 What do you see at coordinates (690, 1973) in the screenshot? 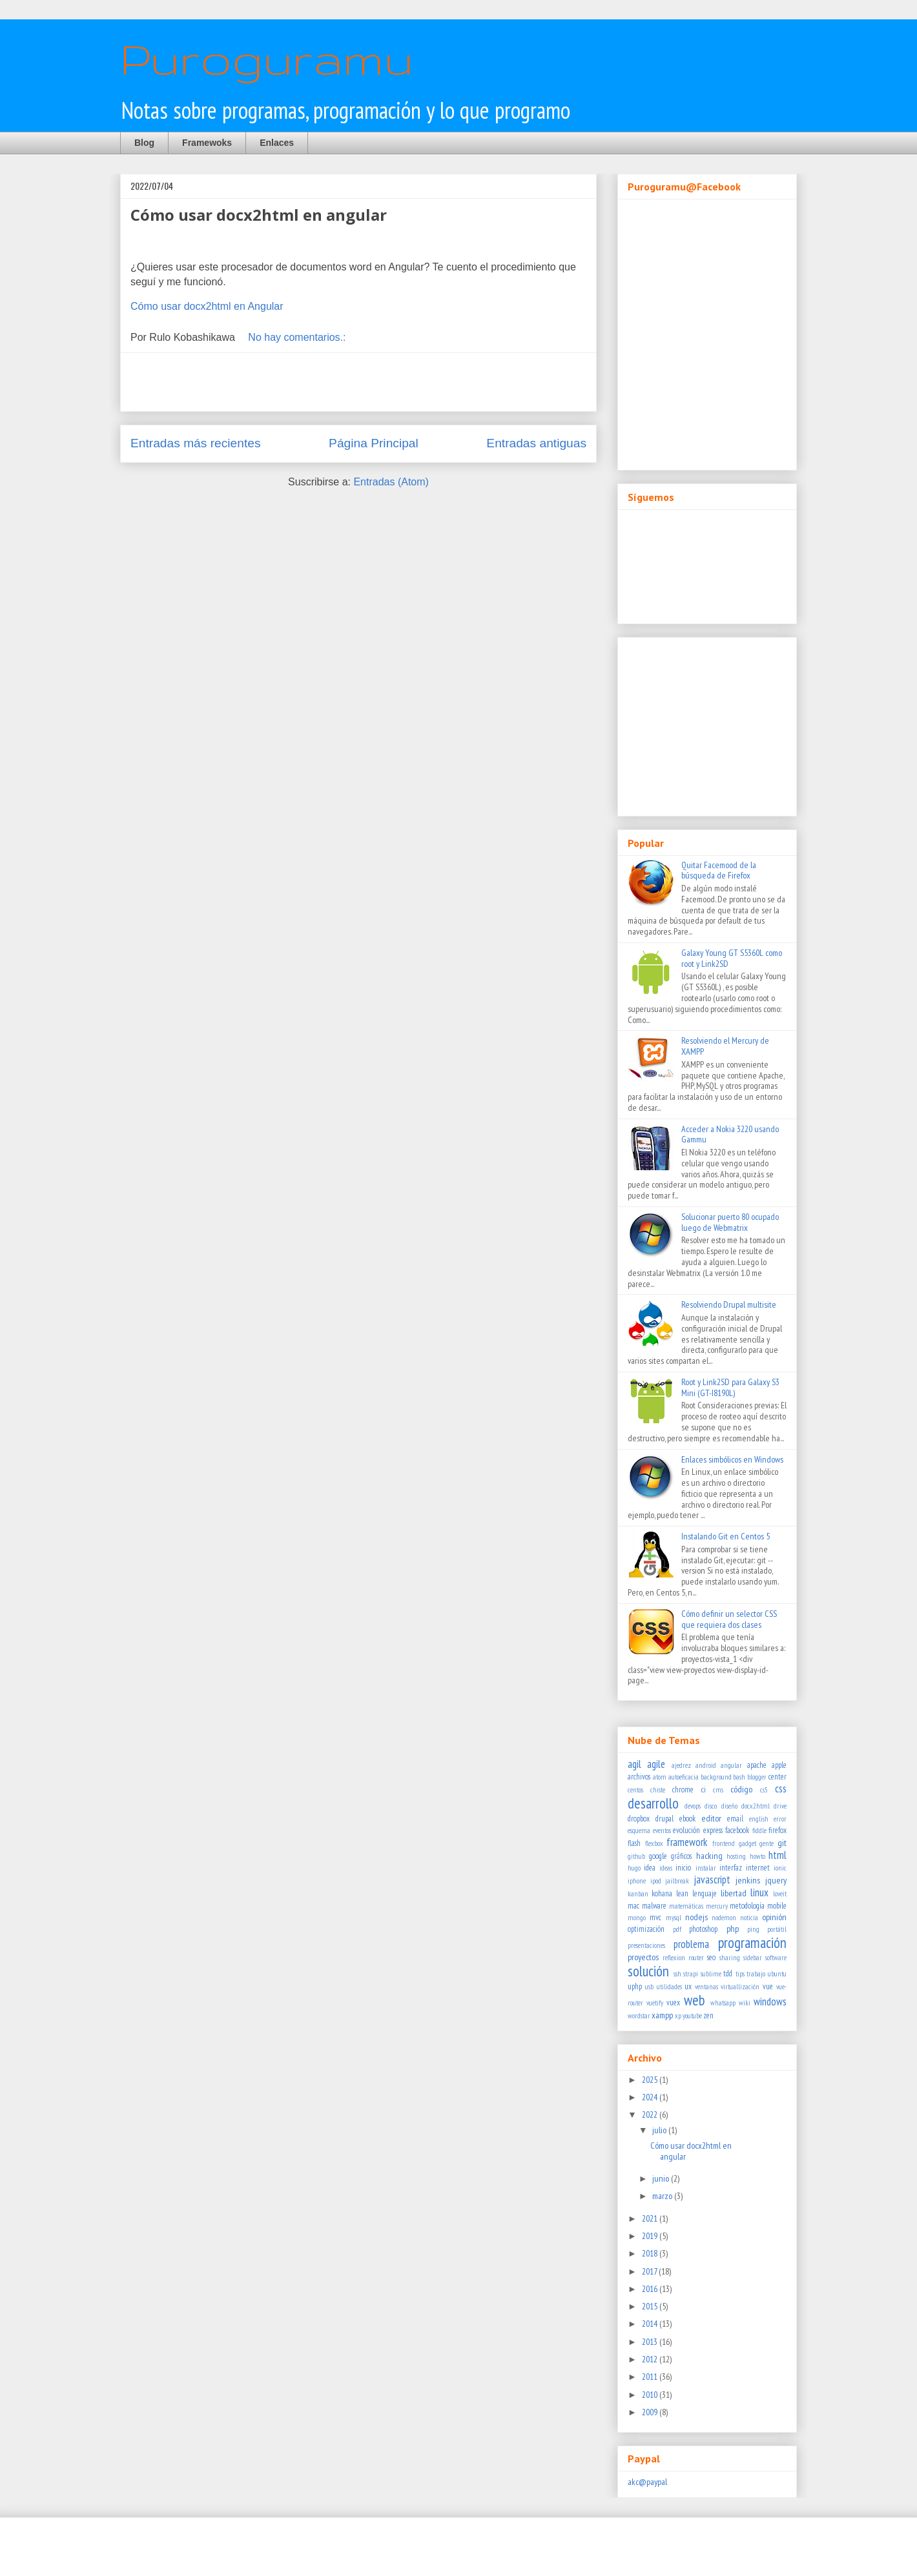
I see `strapi` at bounding box center [690, 1973].